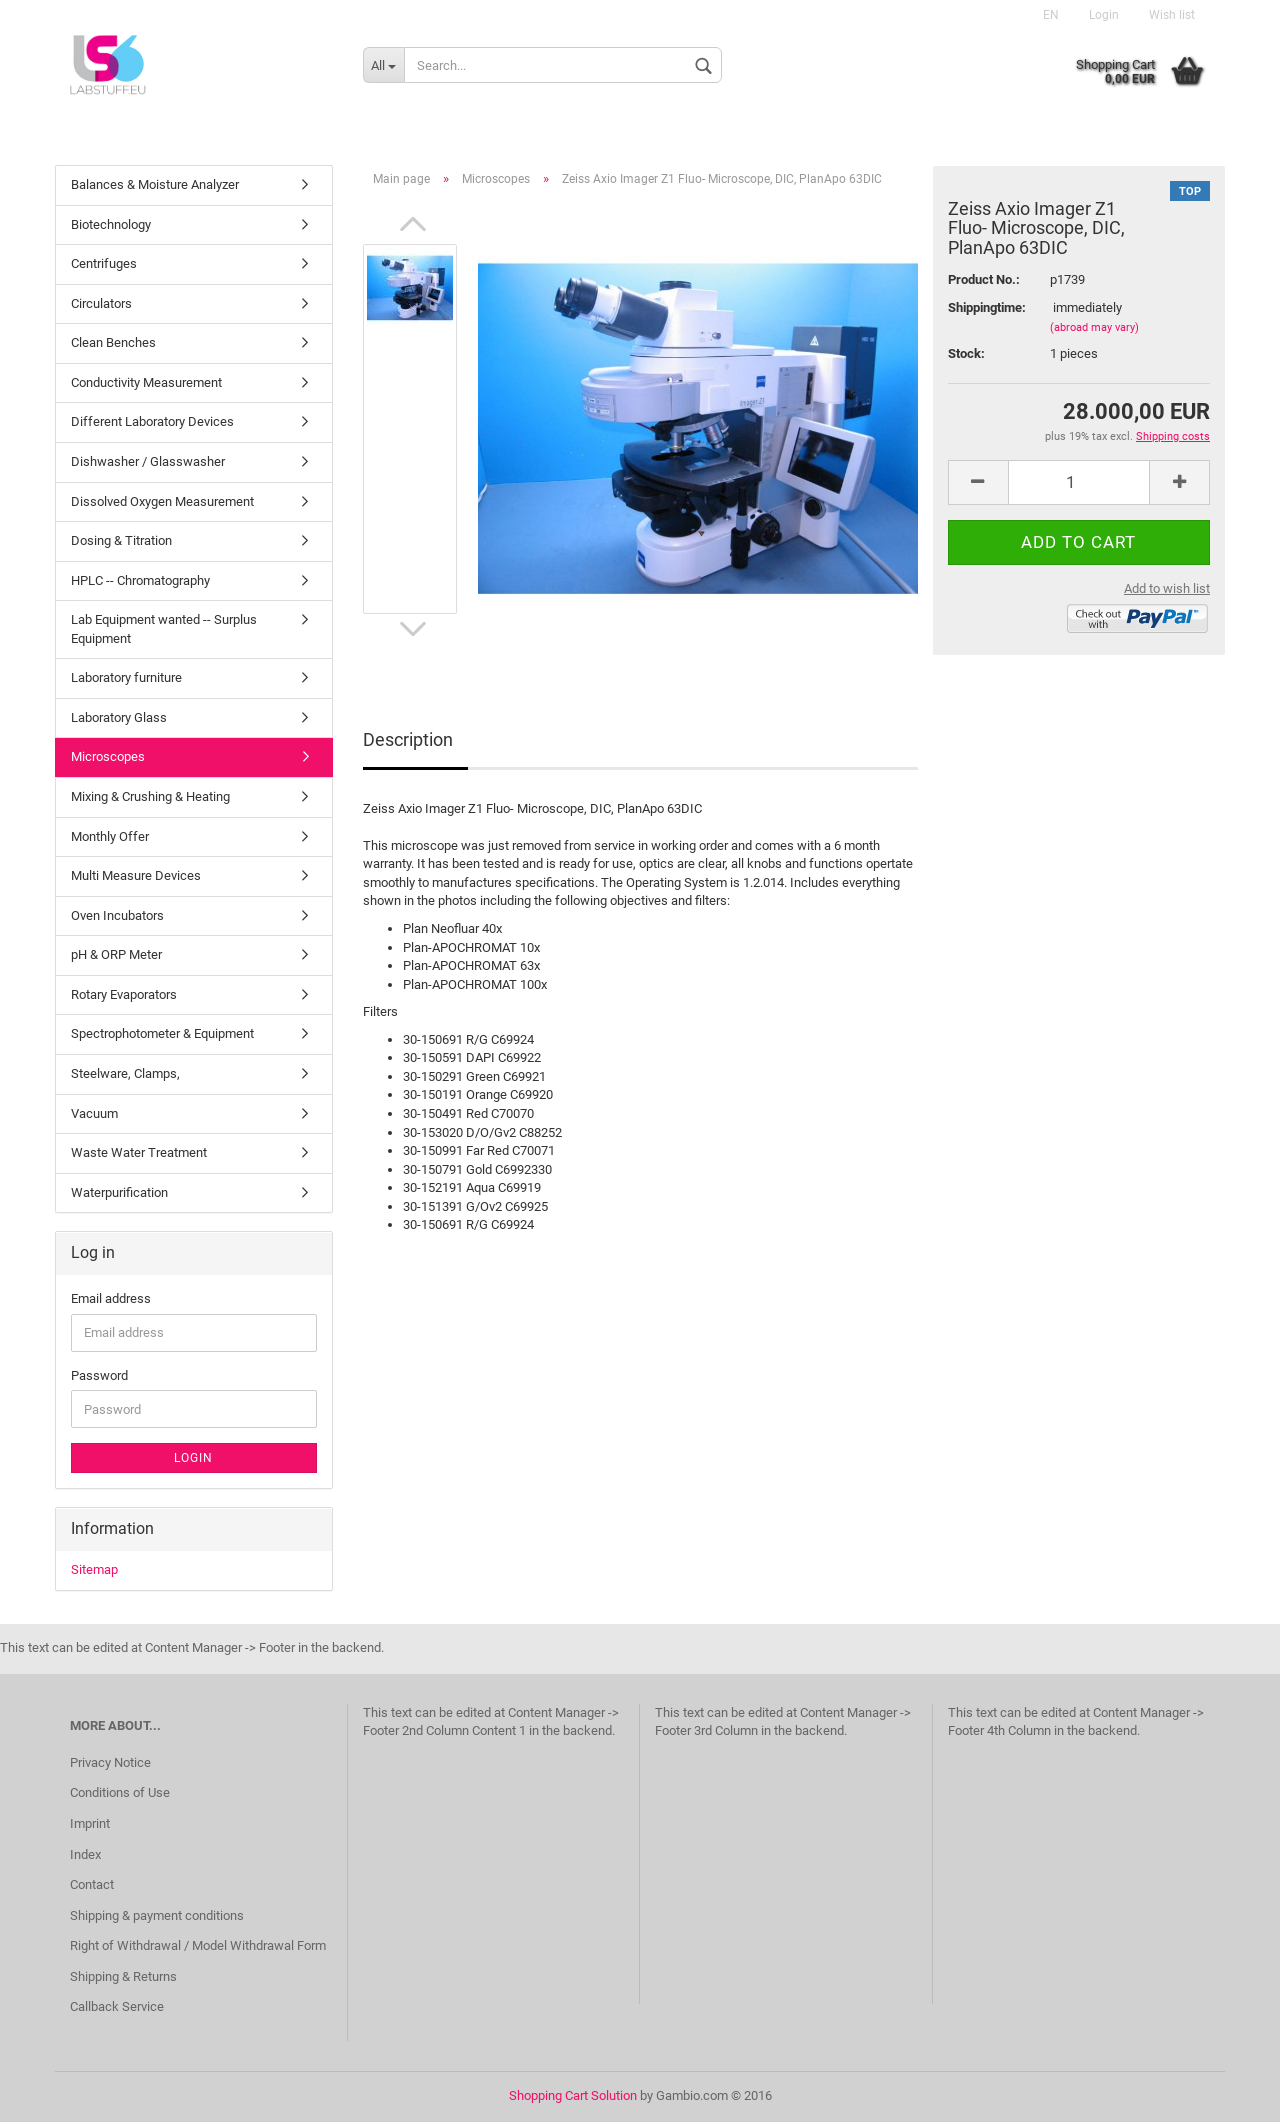  Describe the element at coordinates (108, 756) in the screenshot. I see `Microscopes` at that location.